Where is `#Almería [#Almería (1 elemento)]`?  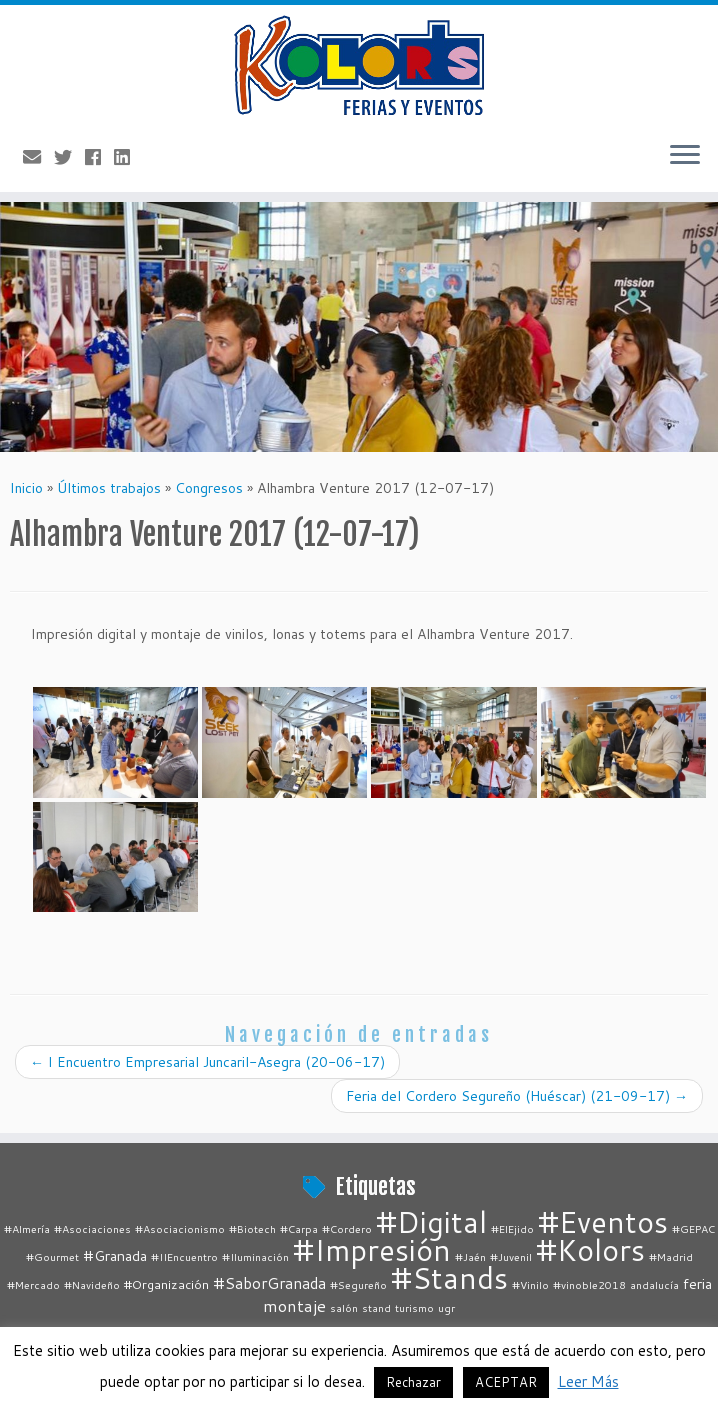
#Almería [#Almería (1 elemento)] is located at coordinates (27, 1228).